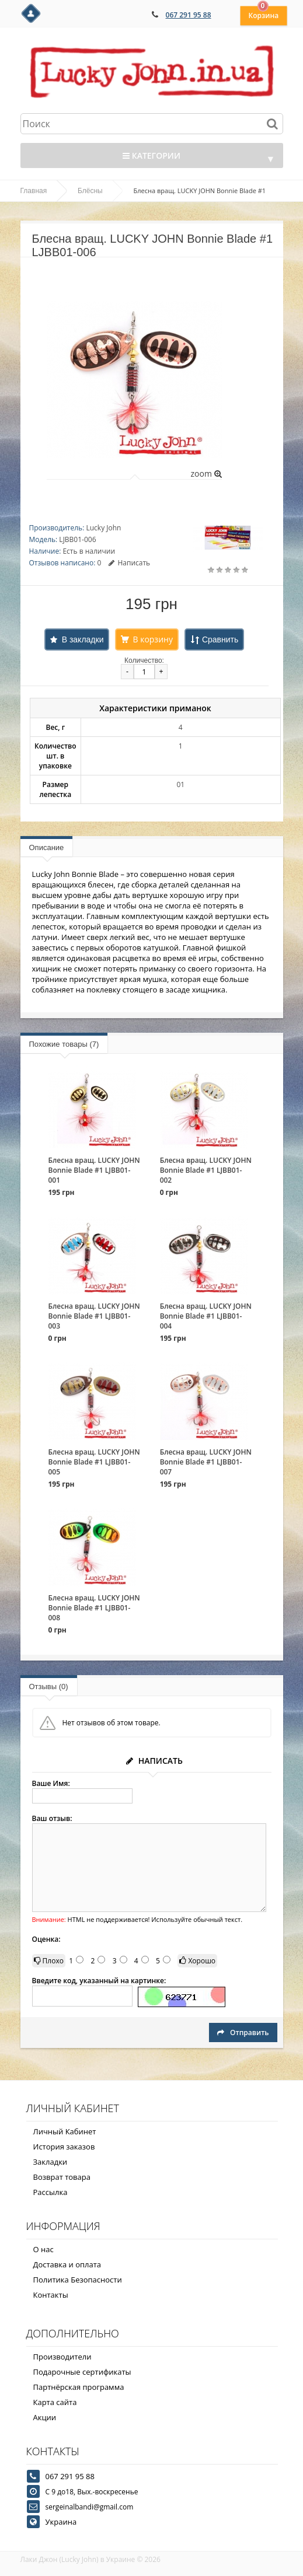  I want to click on Блесна вращ. LUCKY JOHN Bonnie Blade #1 LJBB01-004, so click(206, 1316).